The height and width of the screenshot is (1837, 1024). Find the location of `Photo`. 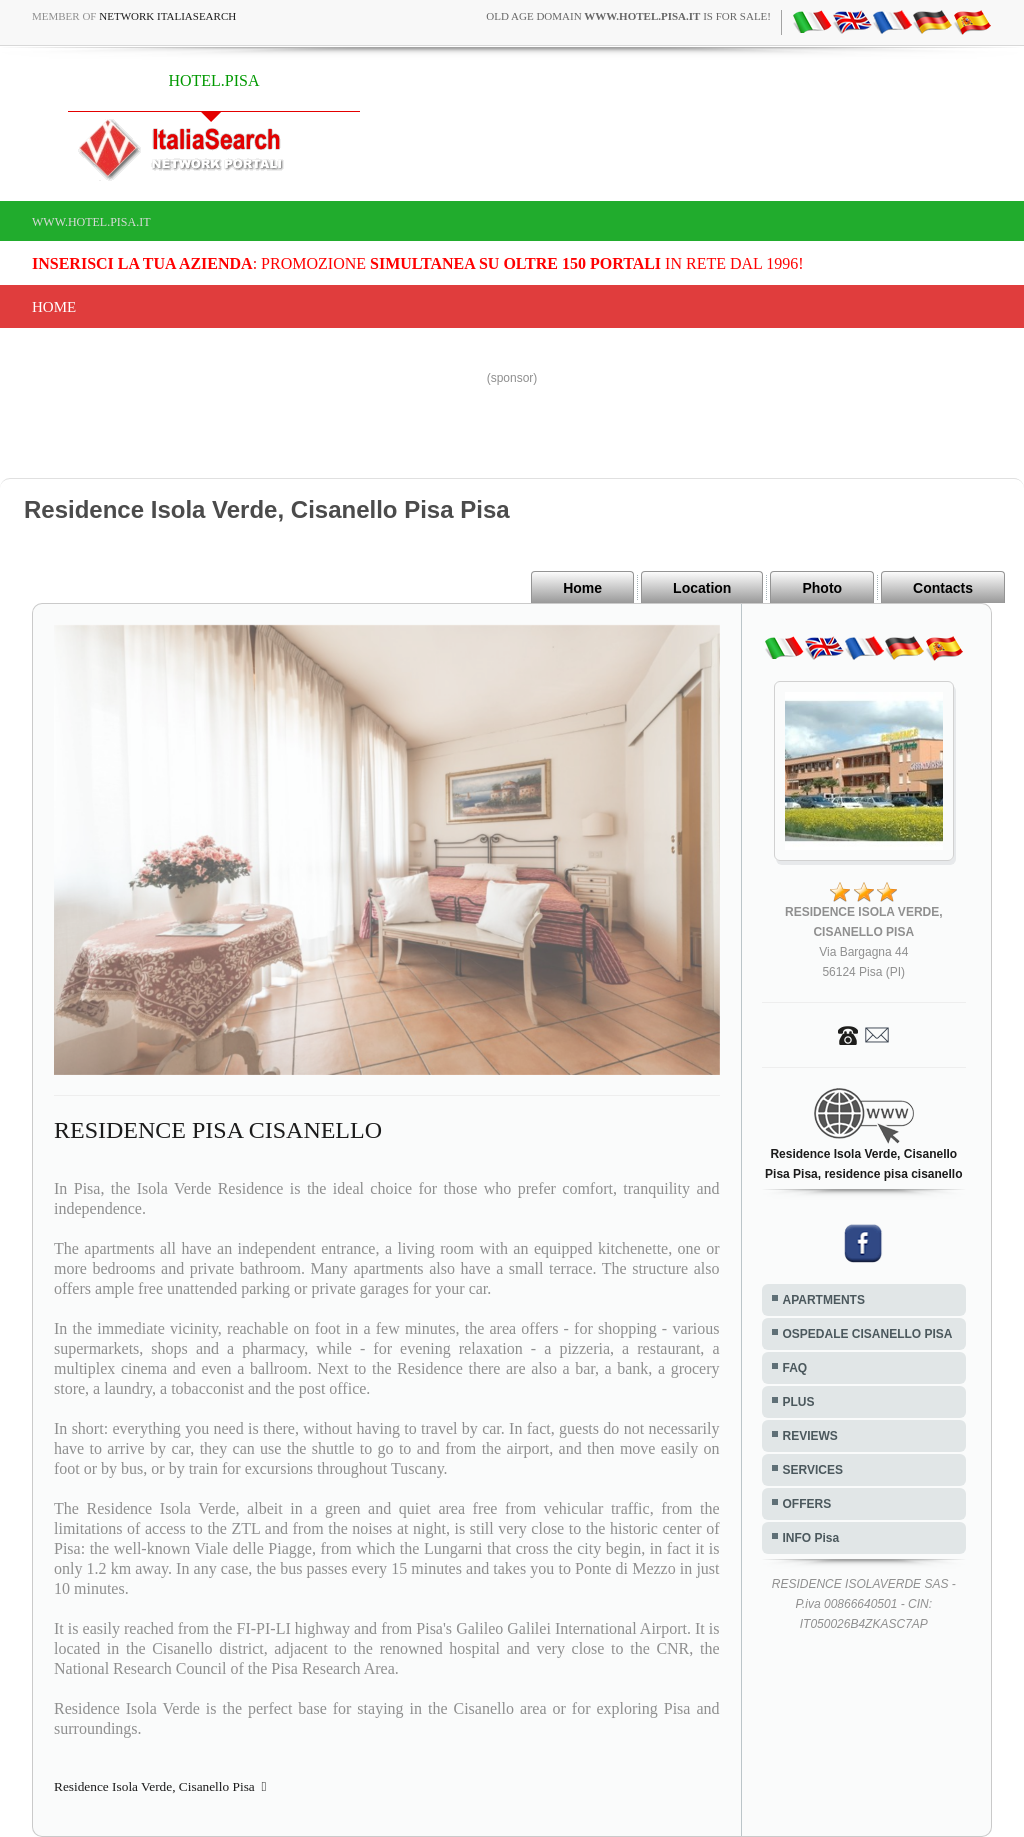

Photo is located at coordinates (822, 588).